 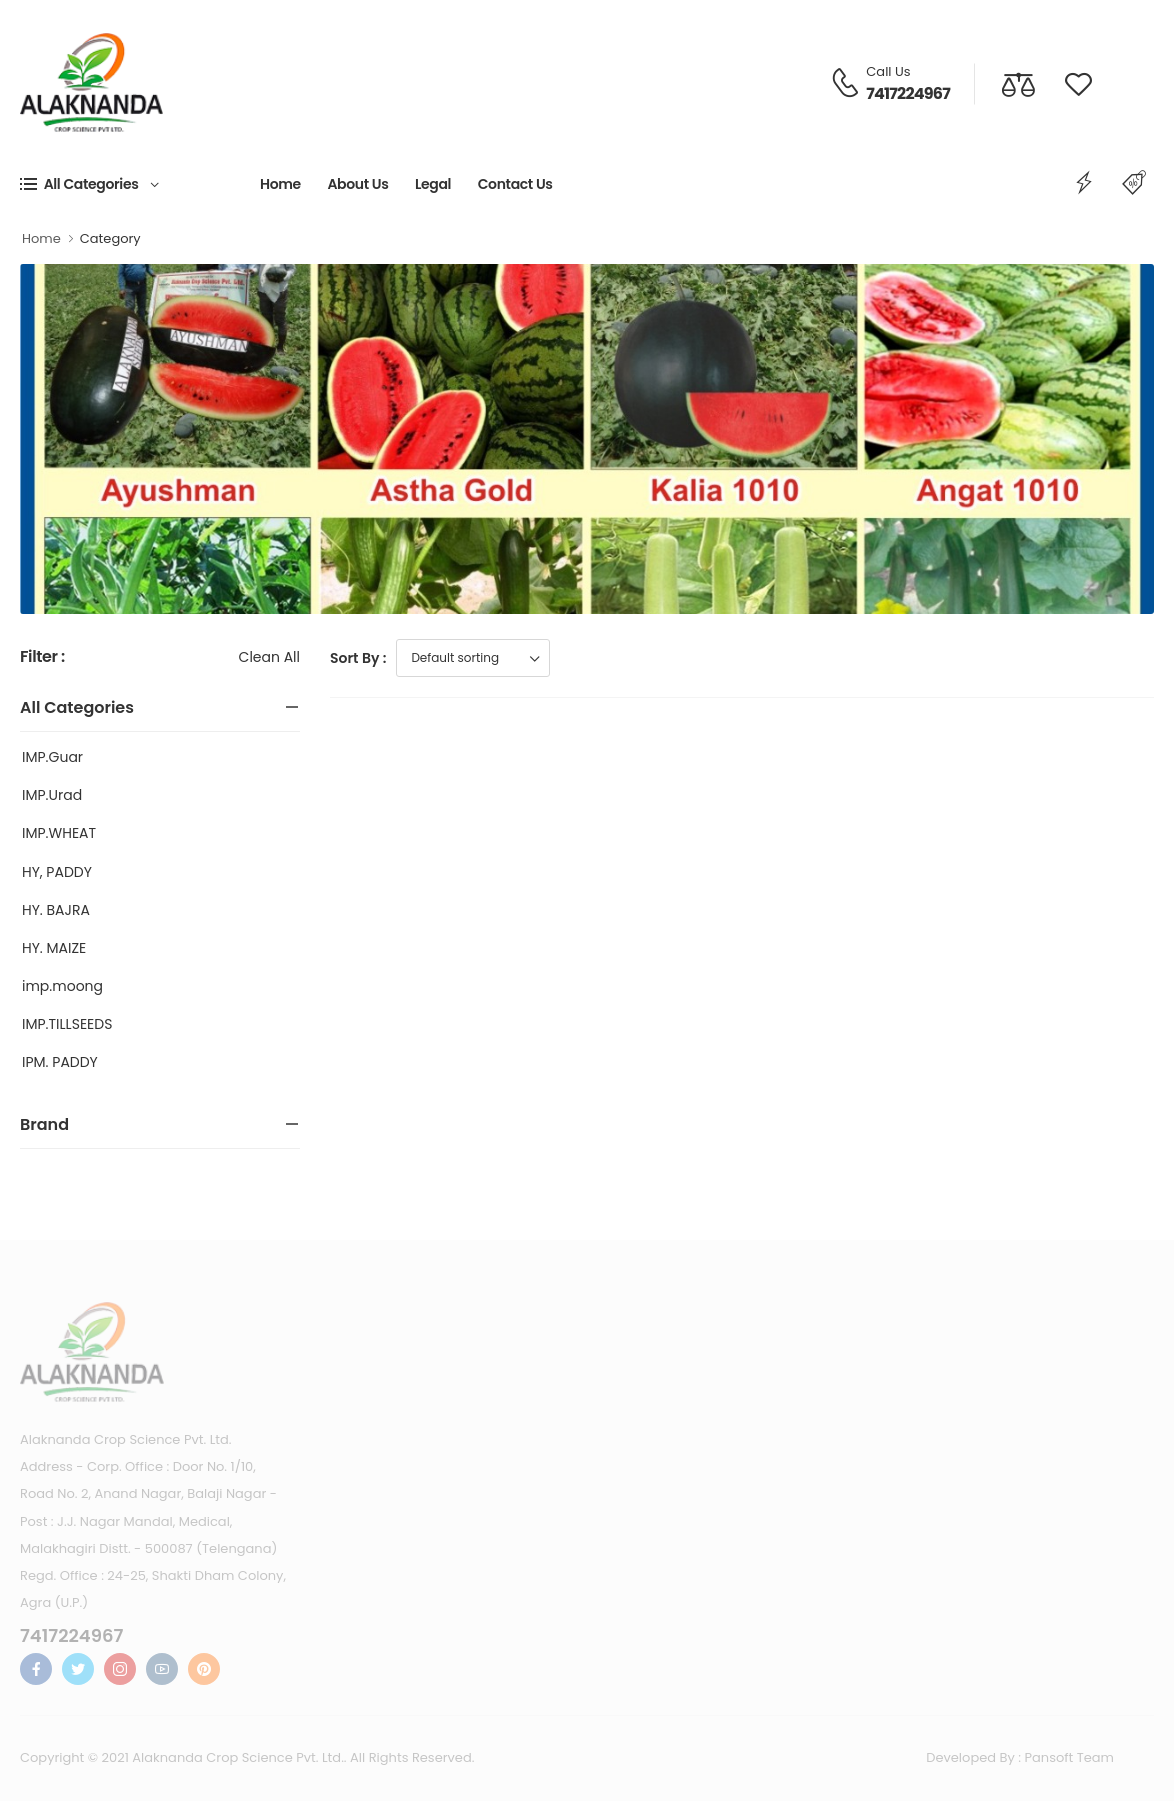 I want to click on HY, PADDY, so click(x=57, y=872).